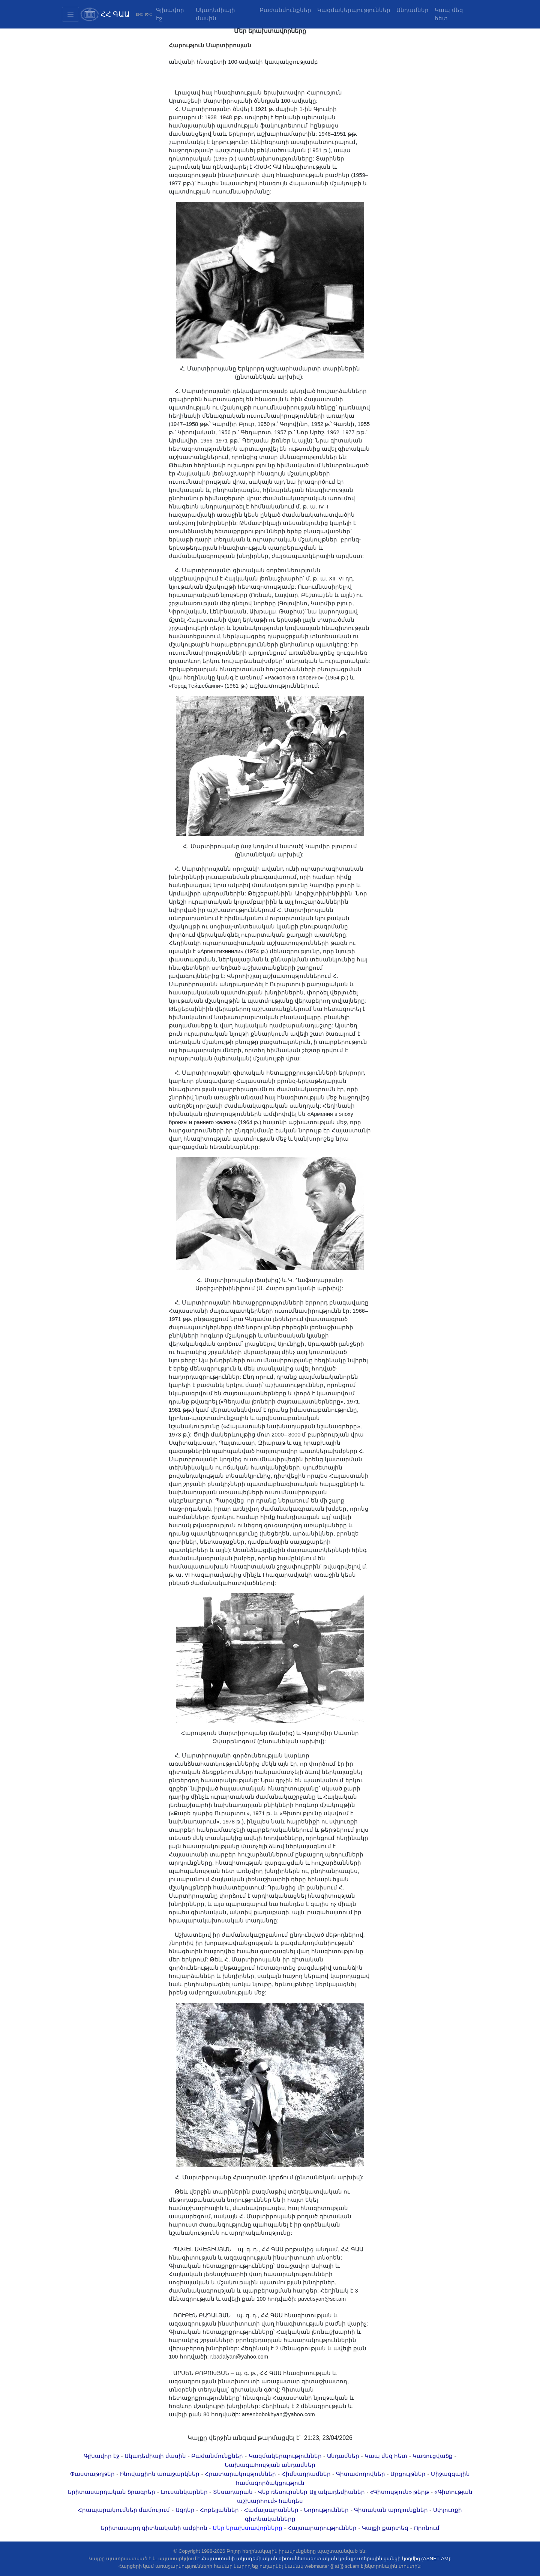  I want to click on Համալսարաններ, so click(271, 2510).